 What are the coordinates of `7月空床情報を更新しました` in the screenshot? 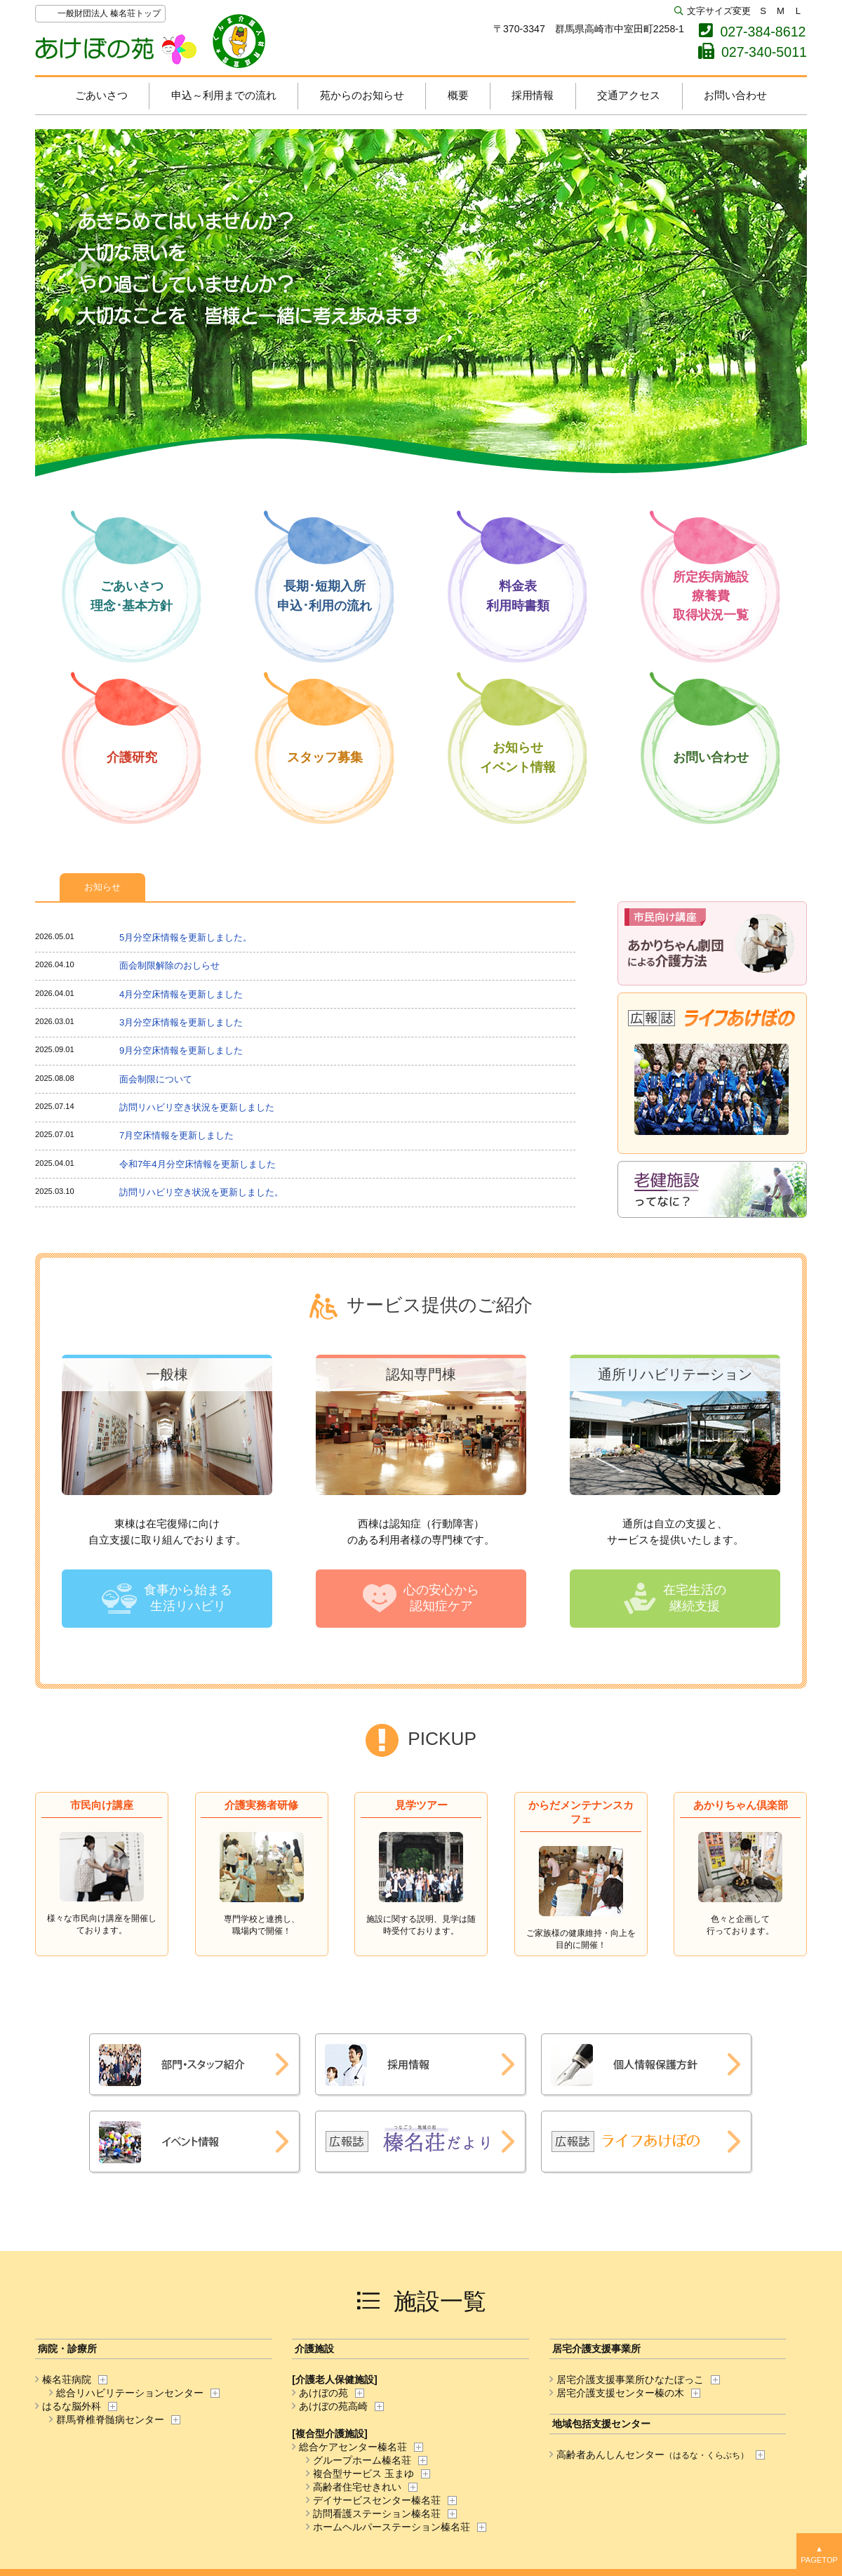 It's located at (176, 1135).